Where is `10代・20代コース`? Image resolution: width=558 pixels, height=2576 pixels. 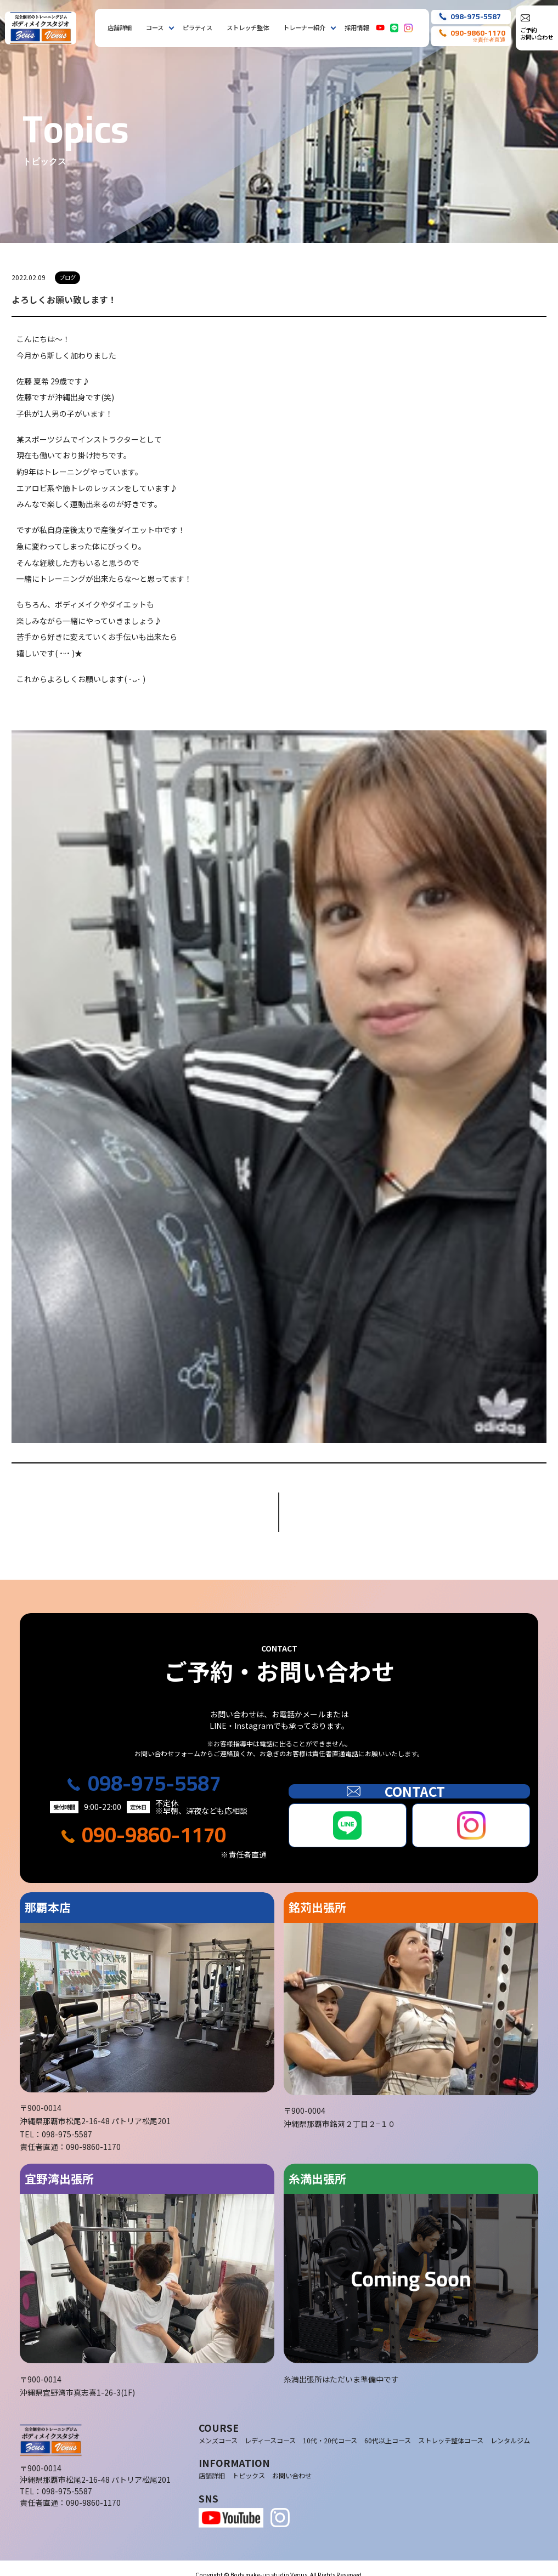
10代・20代コース is located at coordinates (330, 2428).